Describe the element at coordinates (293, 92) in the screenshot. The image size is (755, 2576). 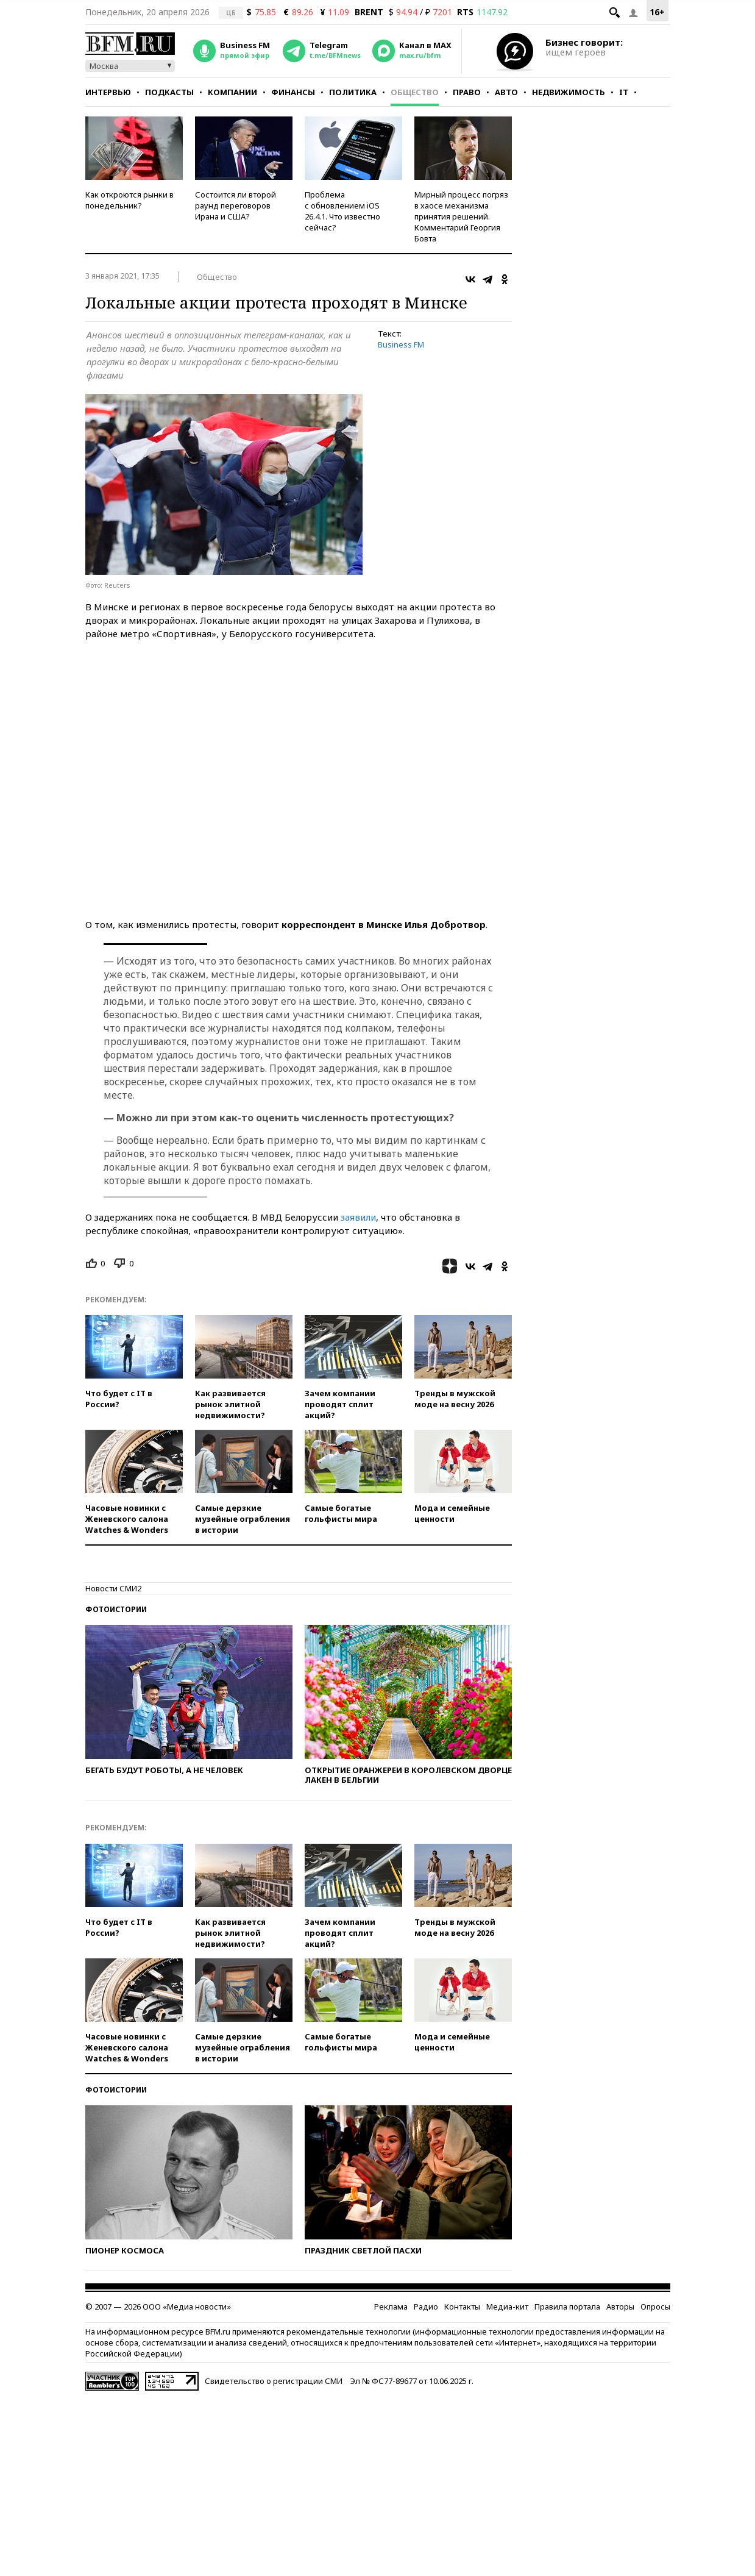
I see `Финансы` at that location.